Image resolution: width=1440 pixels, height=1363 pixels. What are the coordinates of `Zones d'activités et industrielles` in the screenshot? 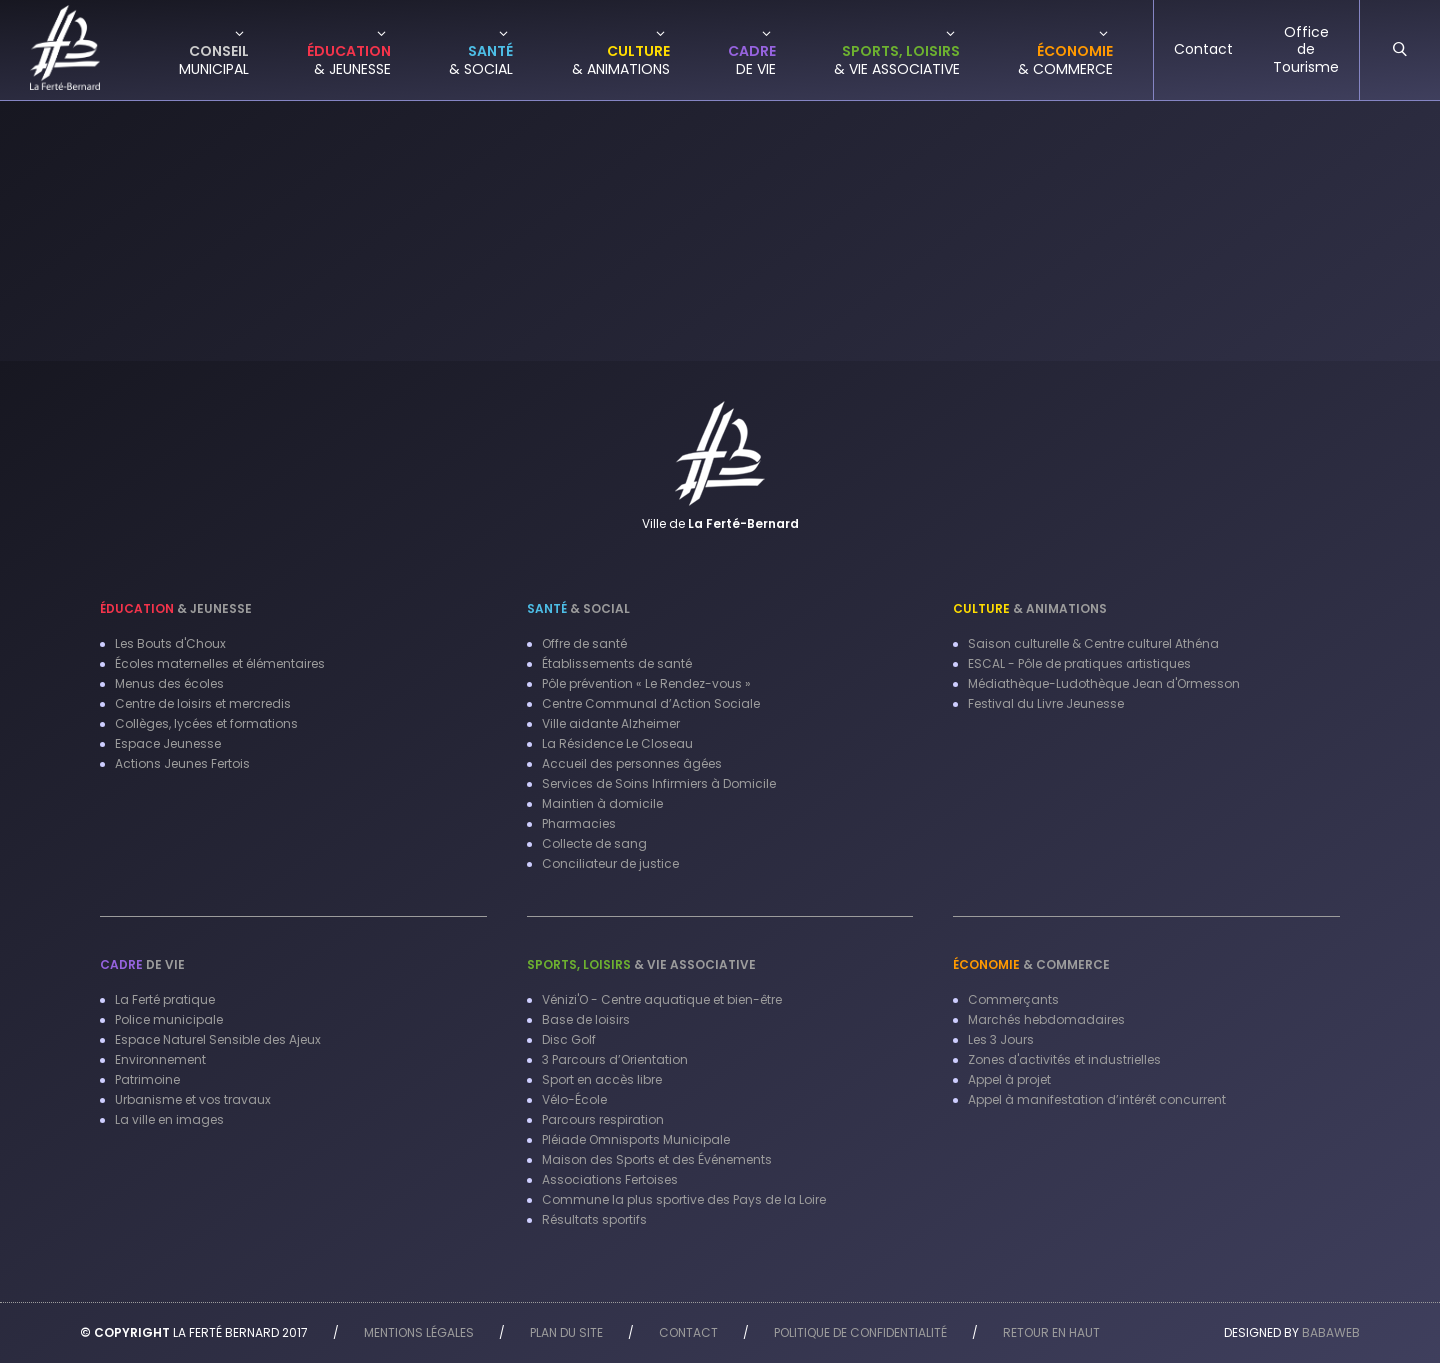 It's located at (1064, 1059).